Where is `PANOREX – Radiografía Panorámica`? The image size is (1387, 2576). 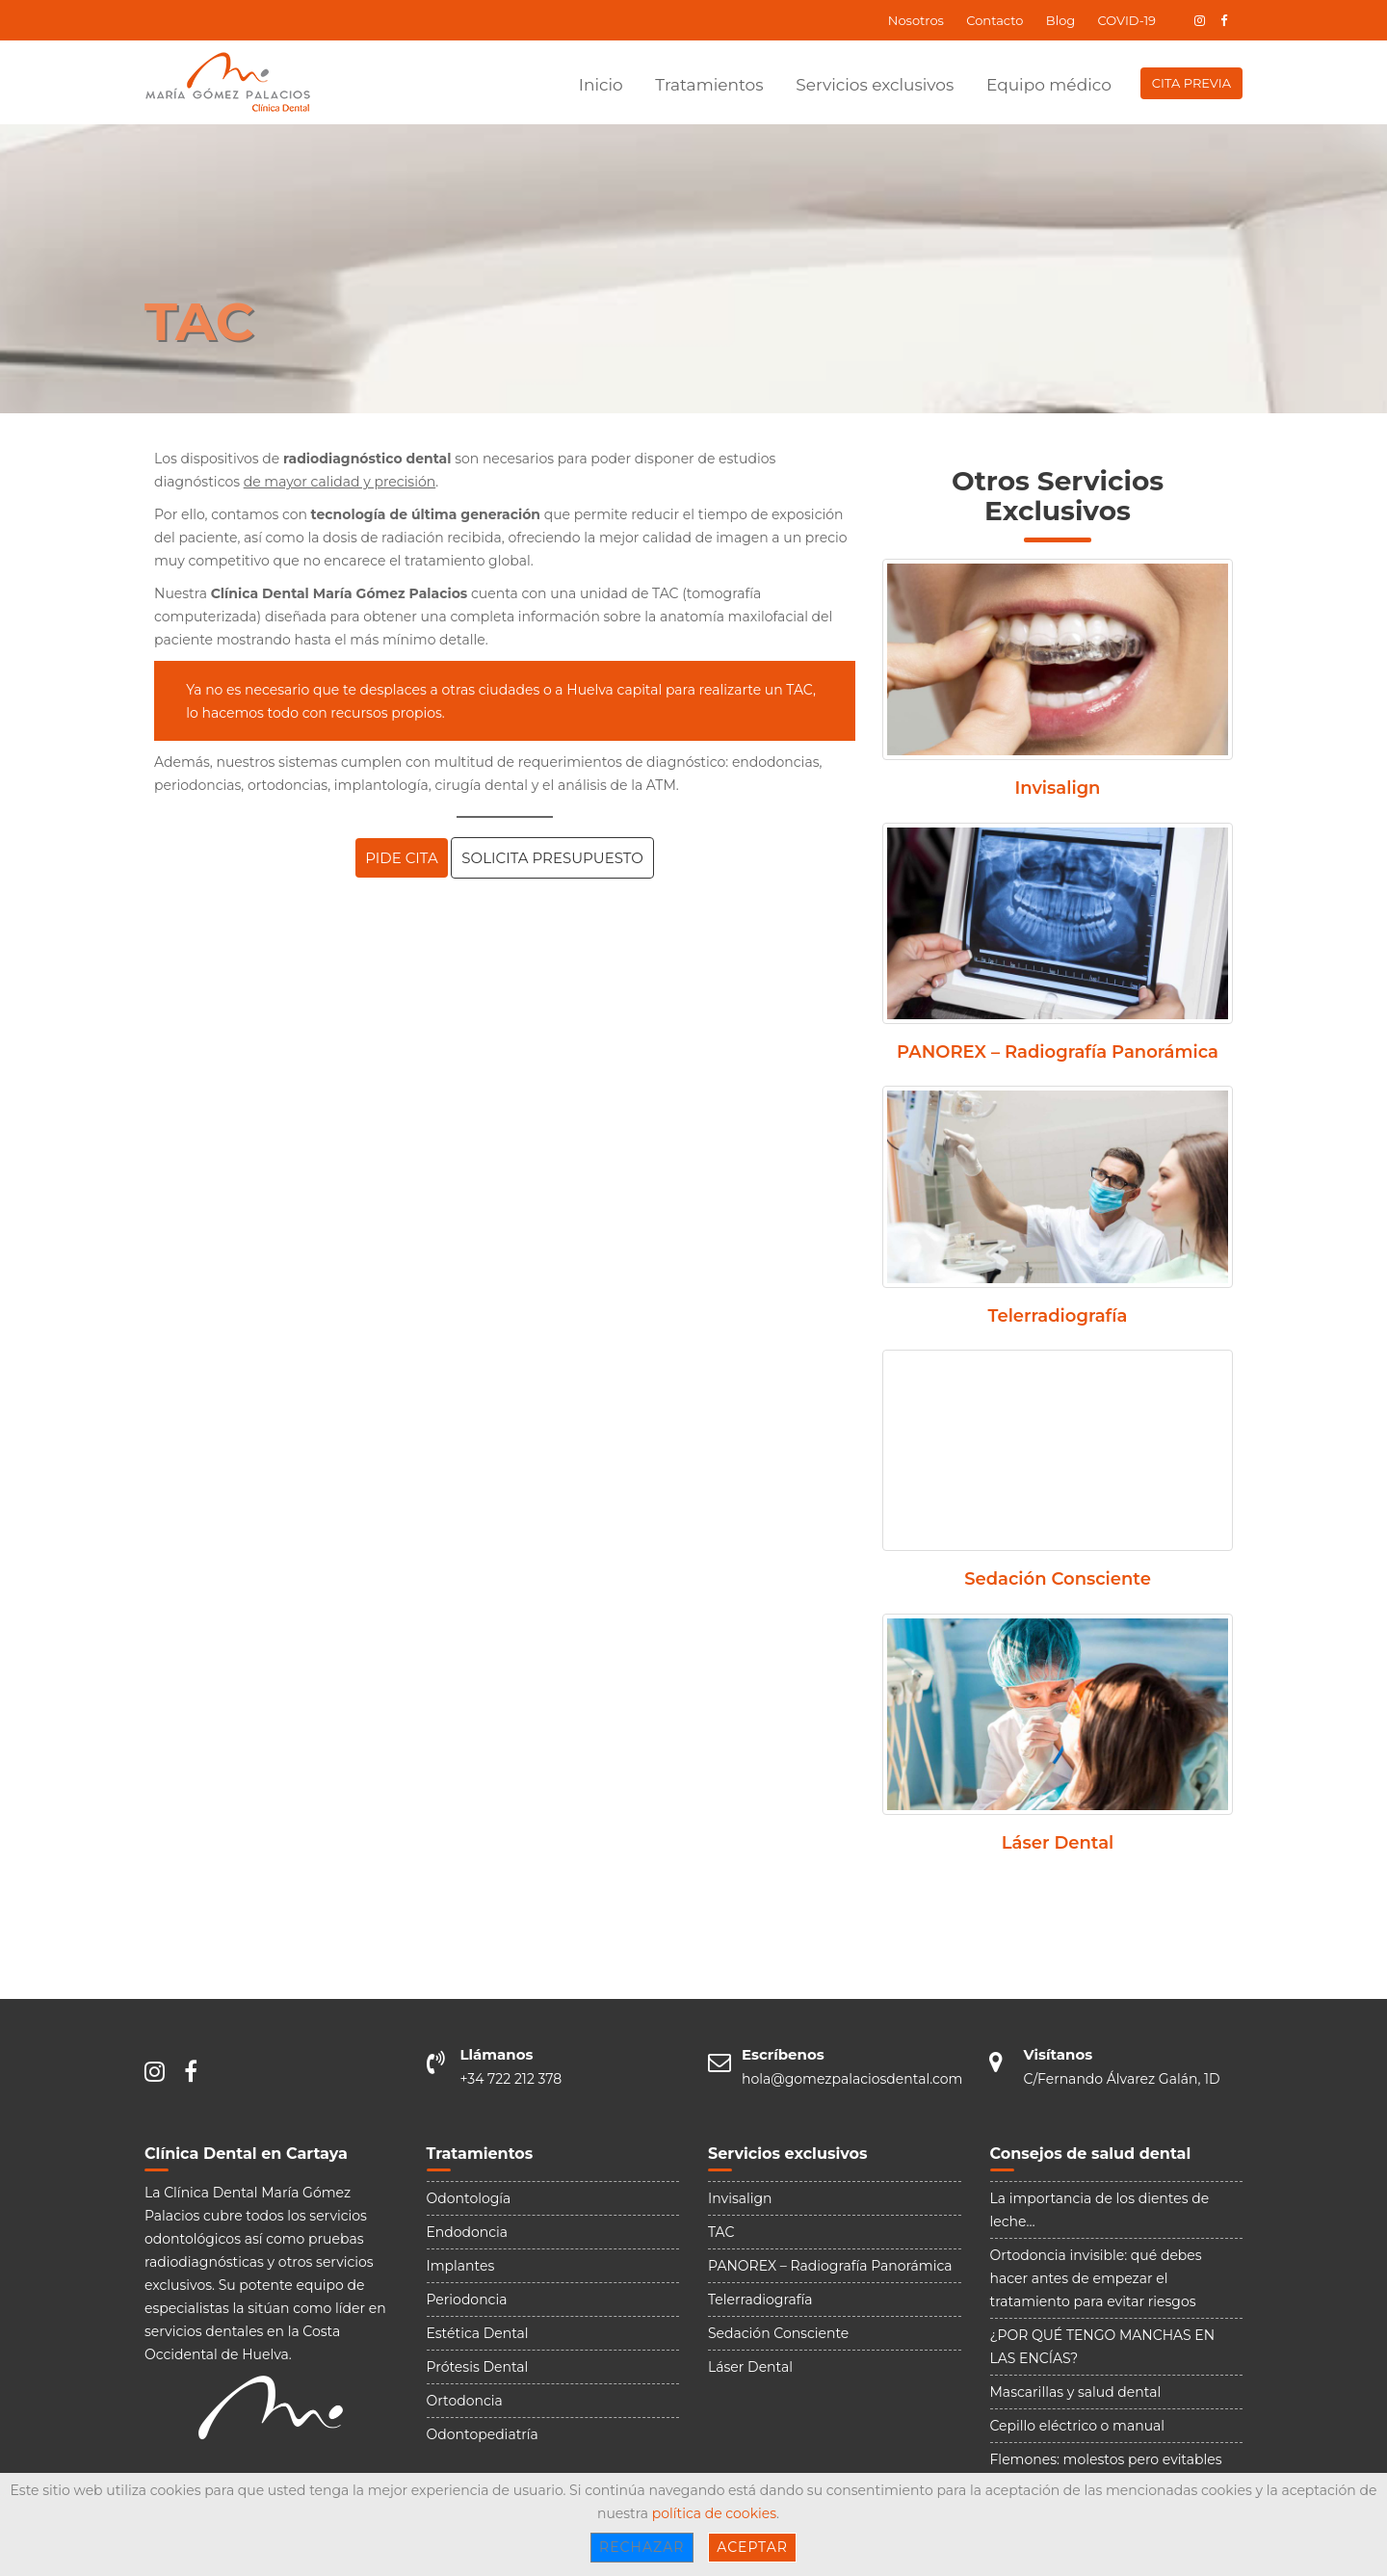 PANOREX – Radiografía Panorámica is located at coordinates (1057, 1053).